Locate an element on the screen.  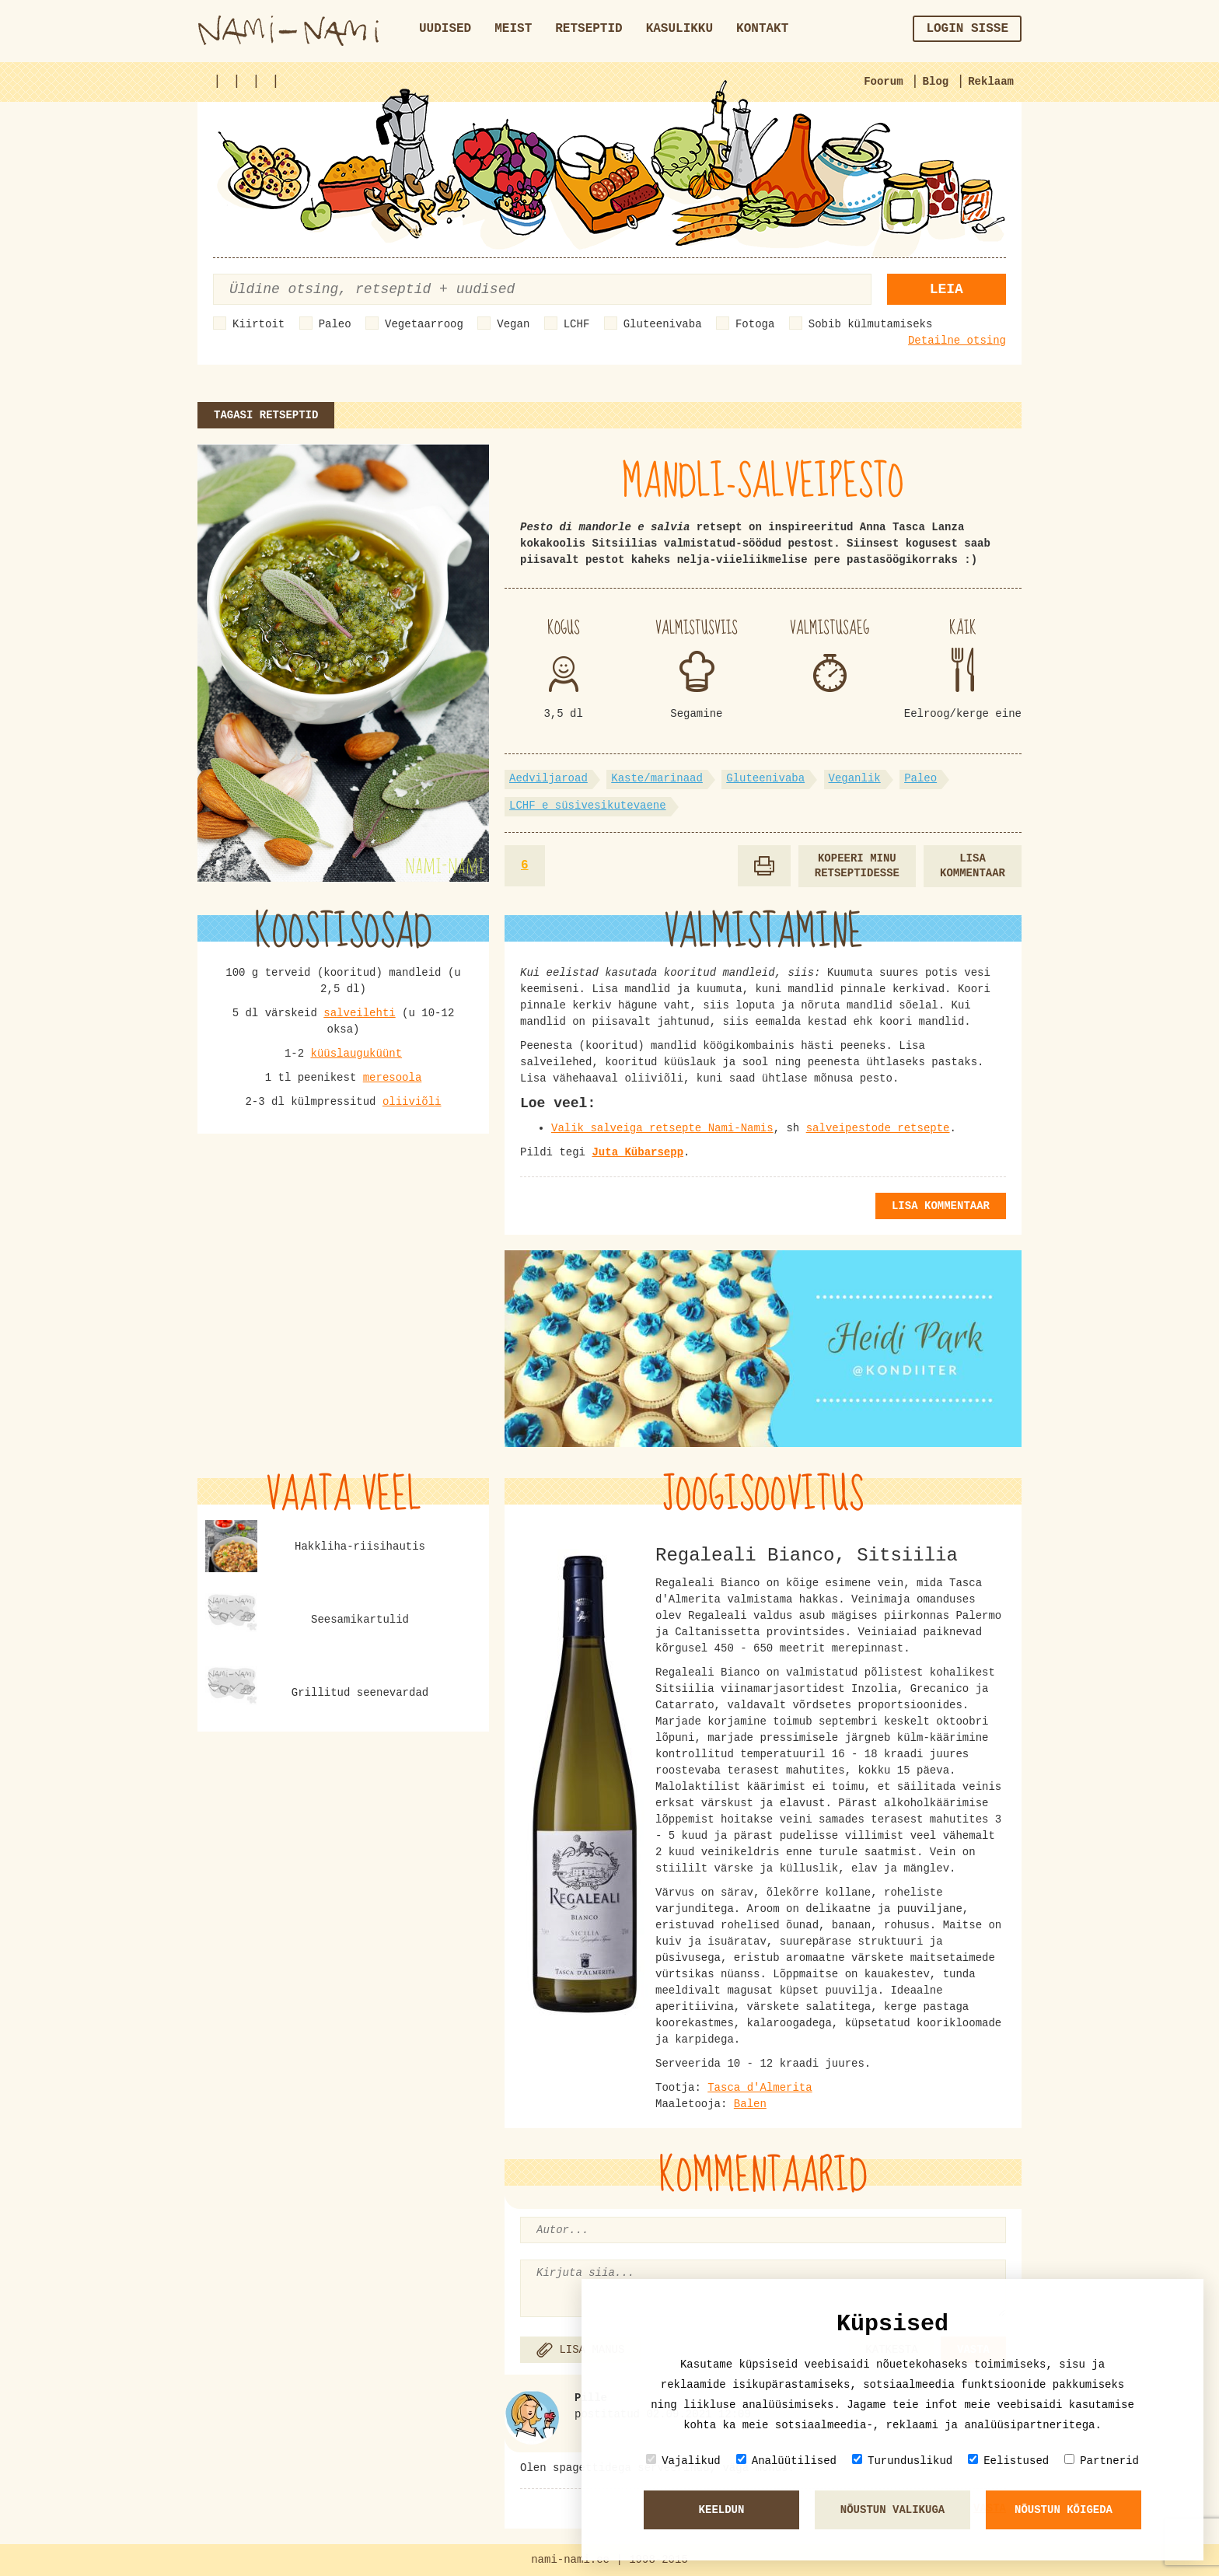
Vajalikud is located at coordinates (683, 2460).